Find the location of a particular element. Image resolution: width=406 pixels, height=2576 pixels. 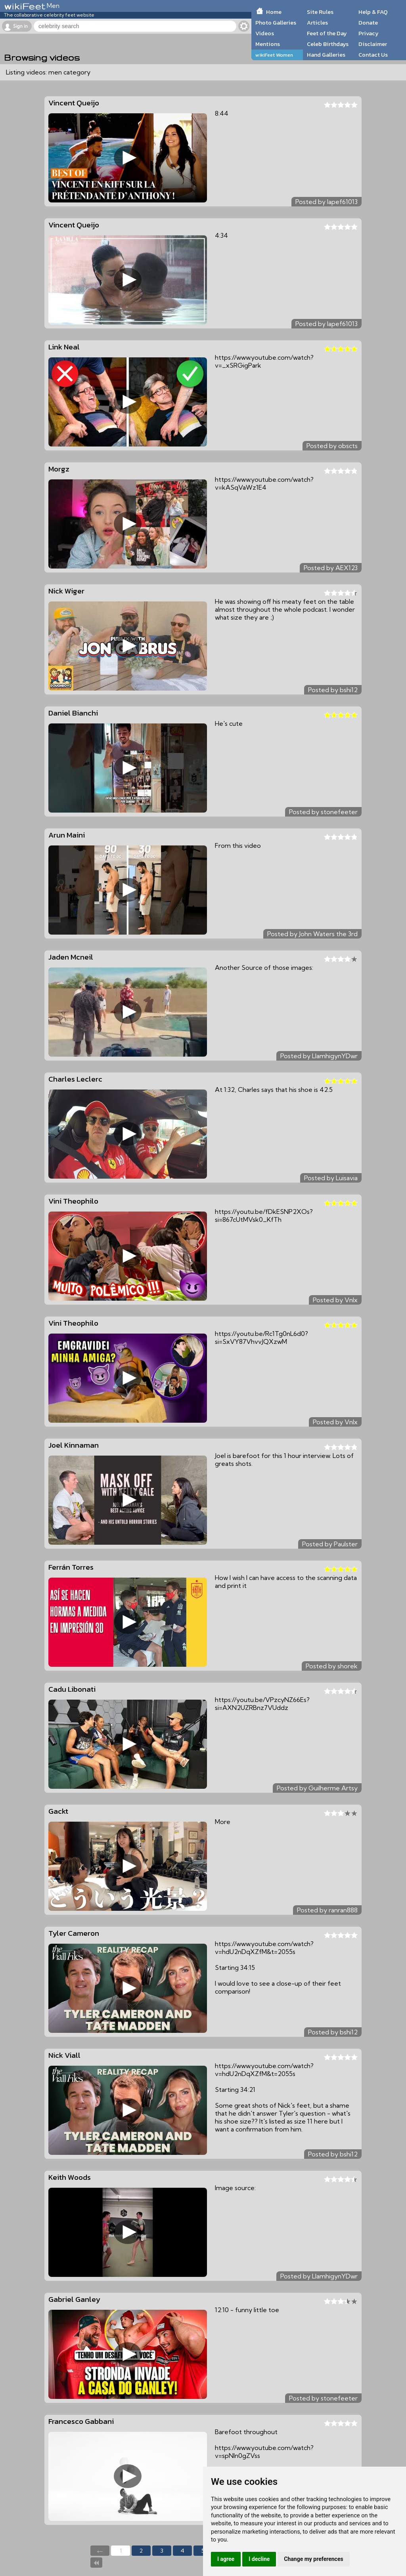

Contact Us is located at coordinates (373, 54).